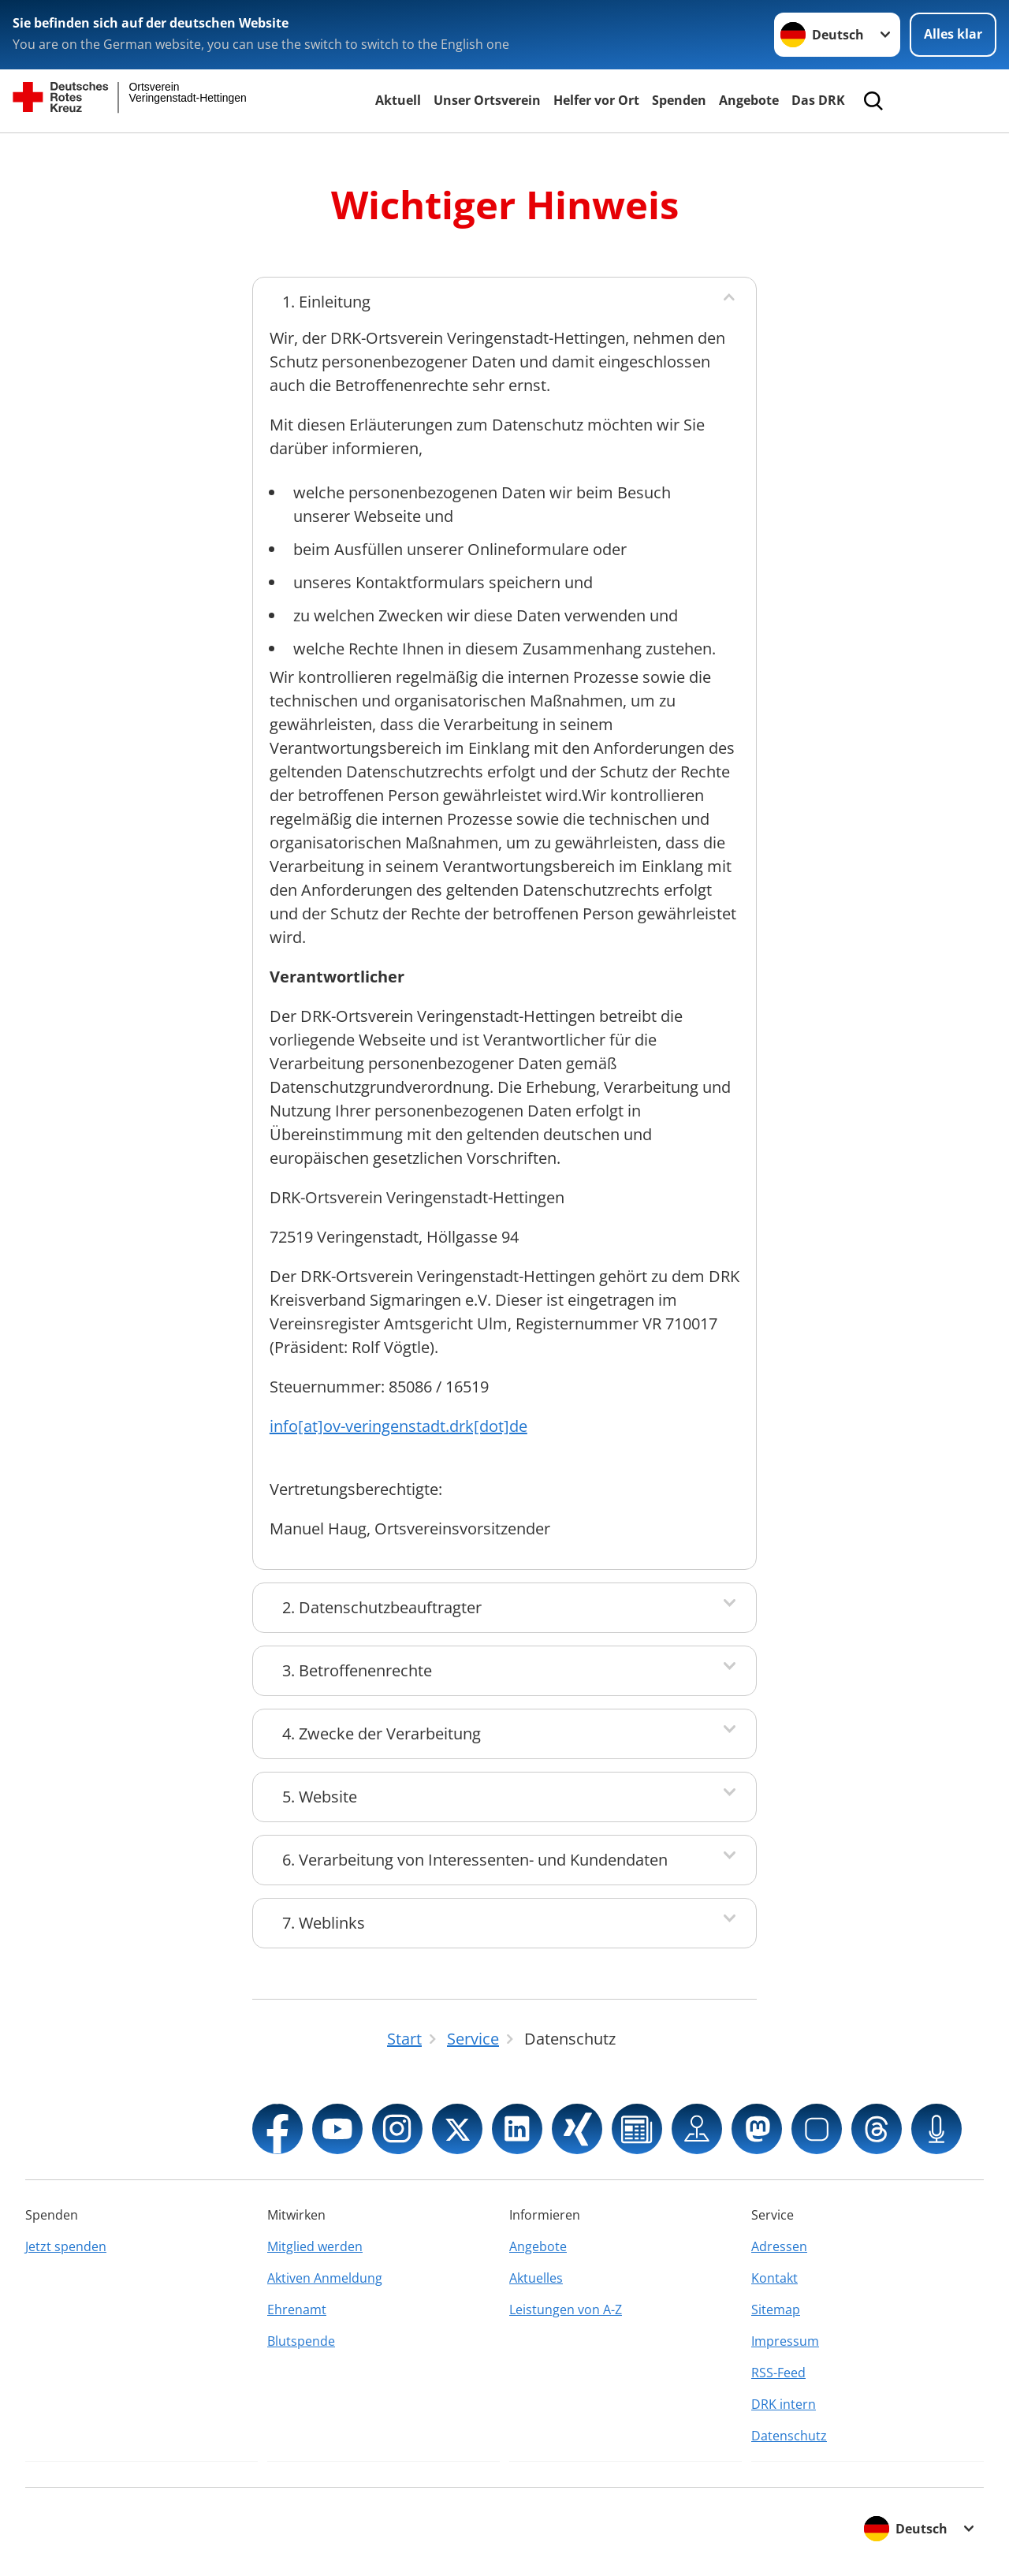  I want to click on RSS-Feed, so click(778, 2372).